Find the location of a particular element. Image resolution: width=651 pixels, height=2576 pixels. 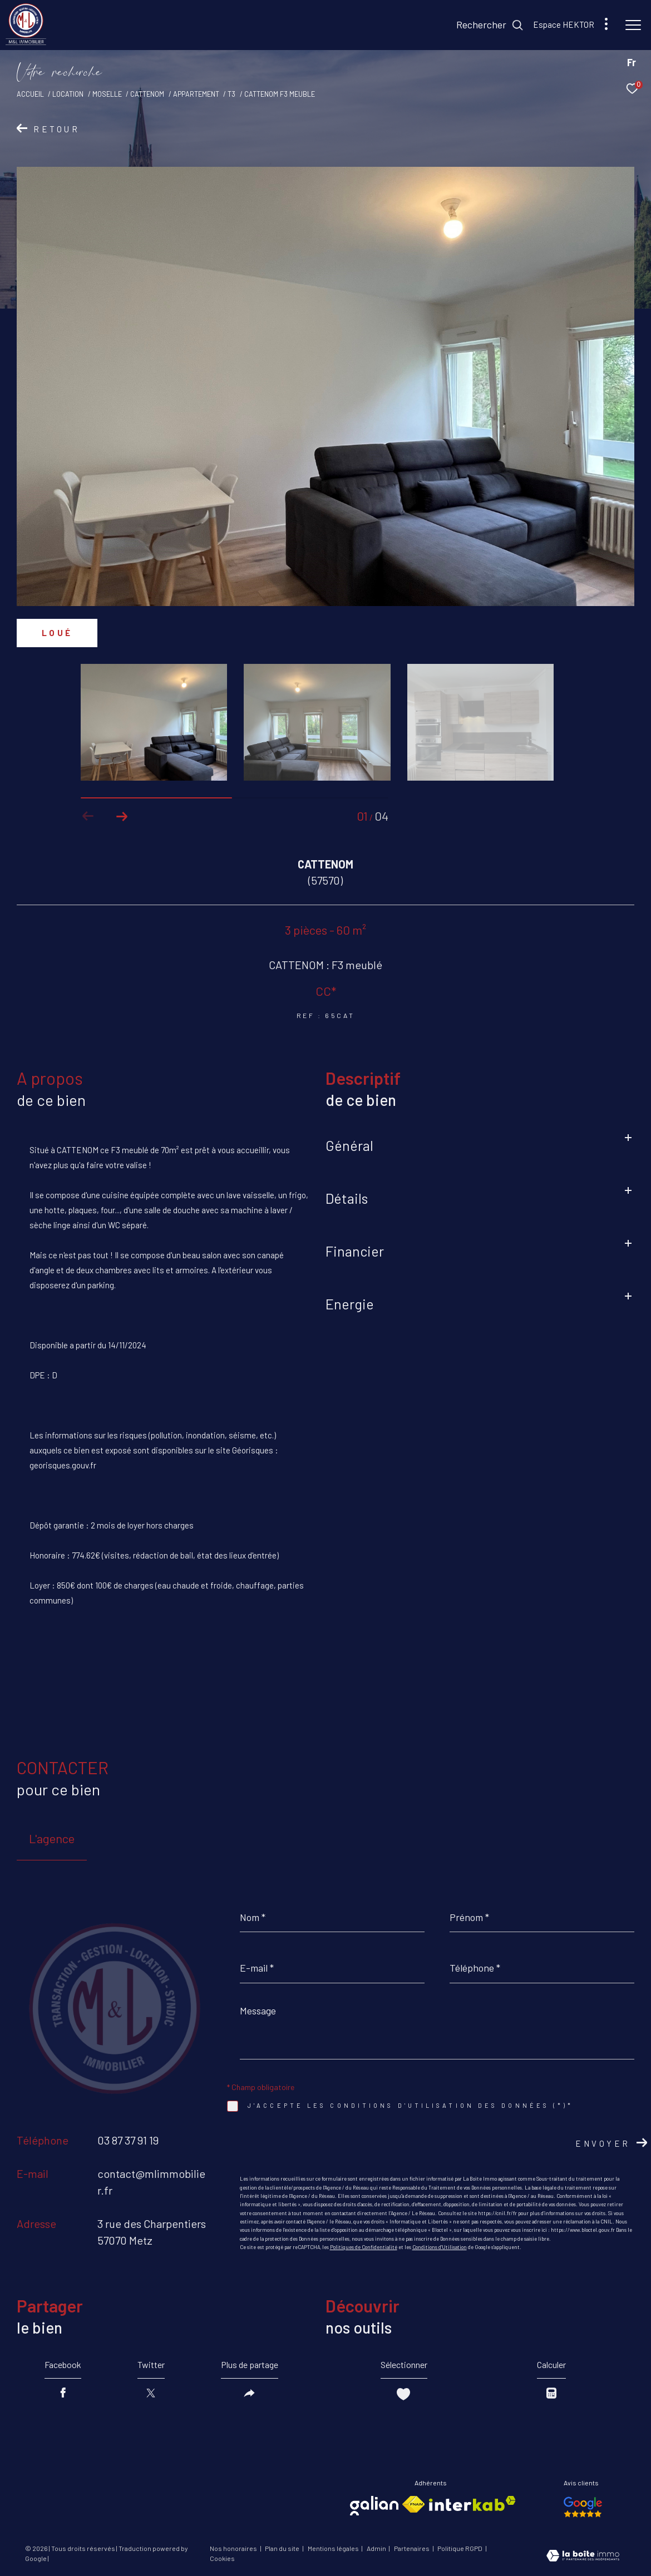

03 87 37 91 19 is located at coordinates (128, 2140).